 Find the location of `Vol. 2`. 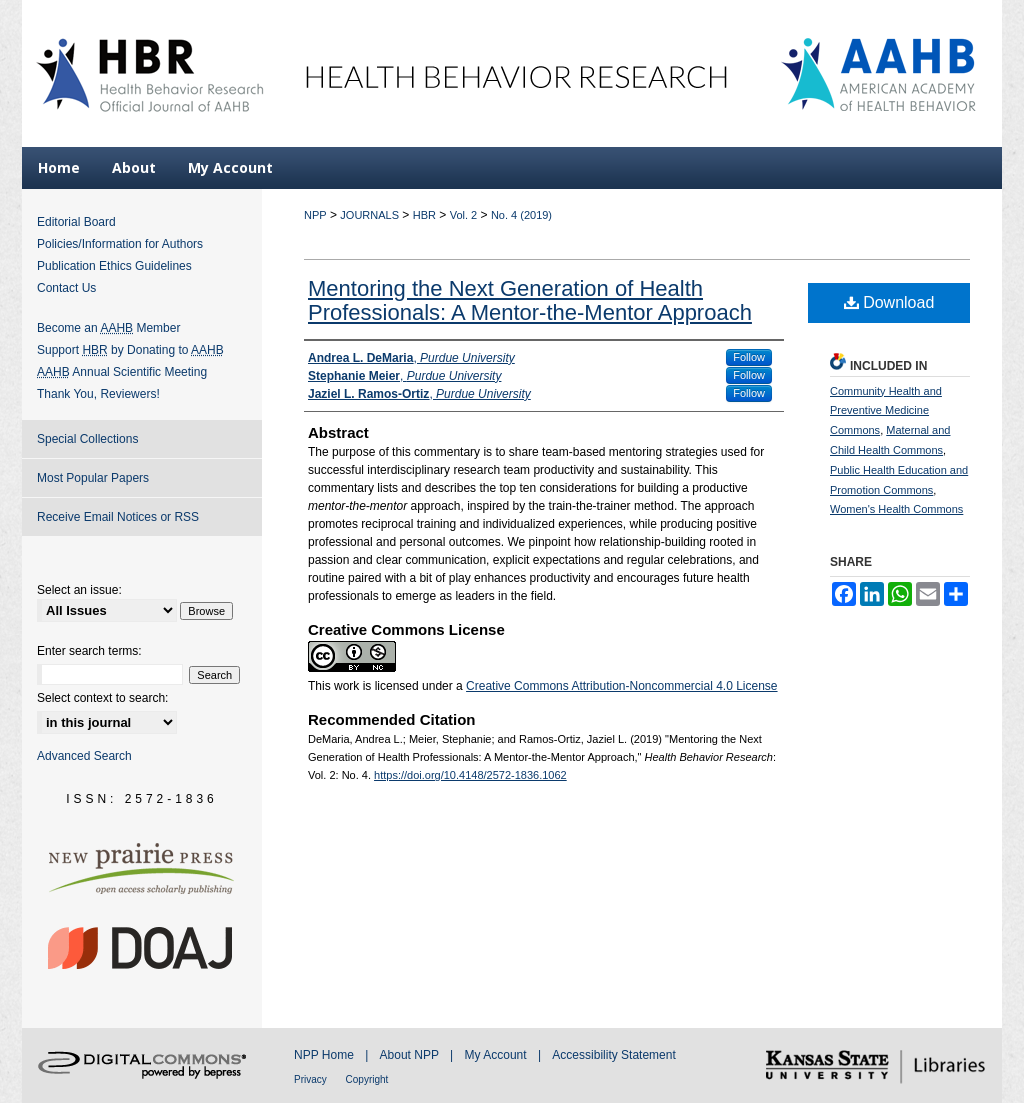

Vol. 2 is located at coordinates (464, 215).